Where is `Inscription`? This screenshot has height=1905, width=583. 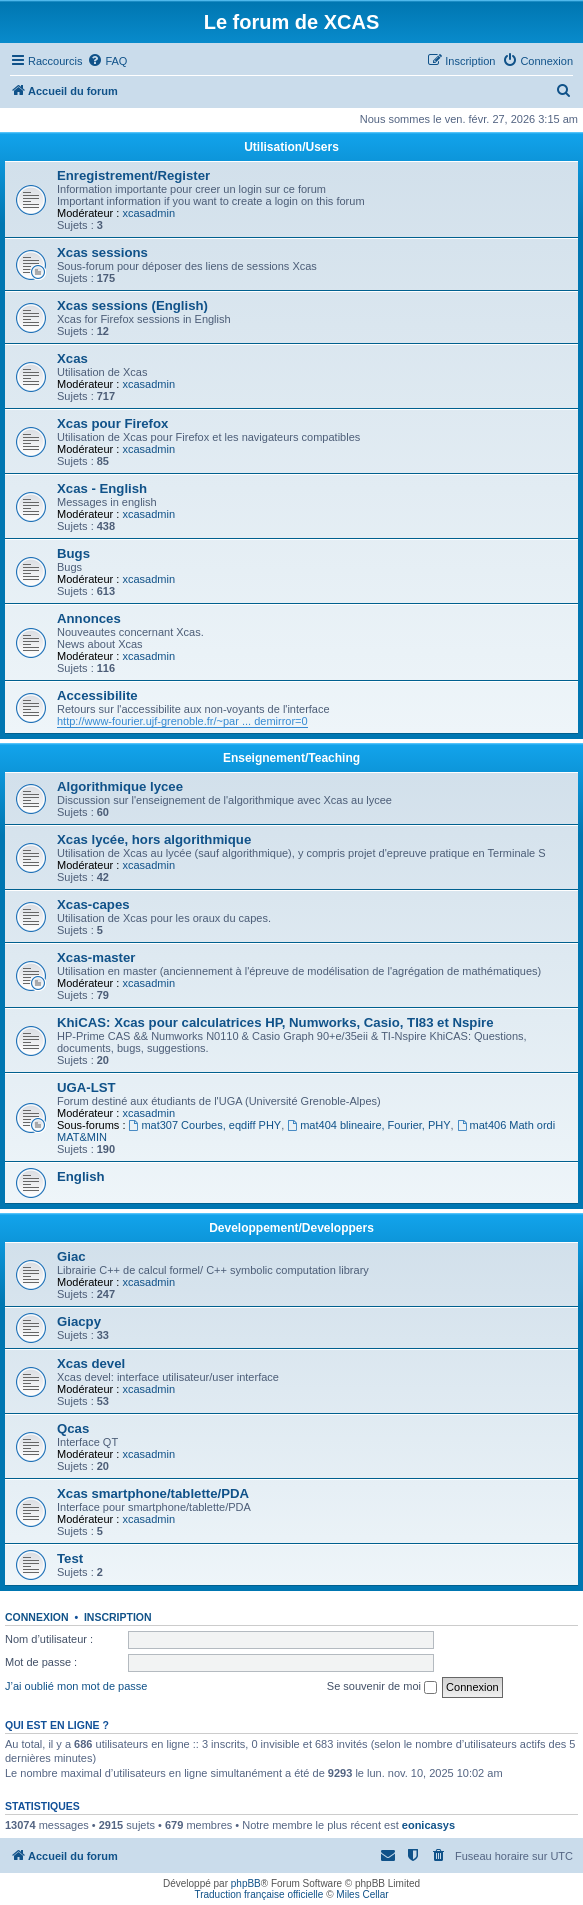
Inscription is located at coordinates (118, 1617).